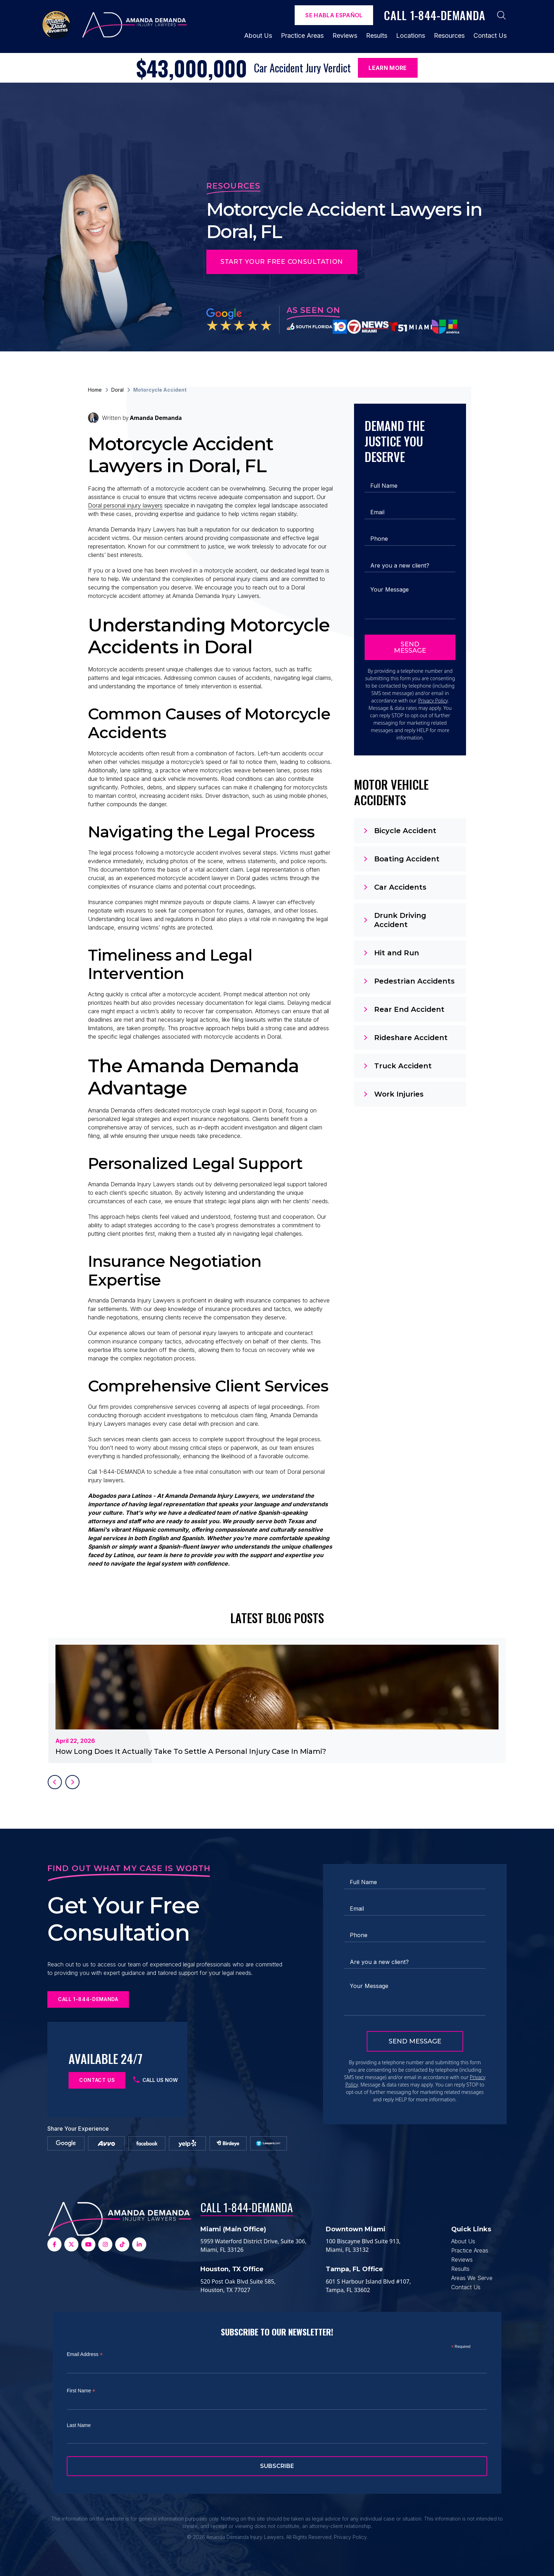  Describe the element at coordinates (85, 2354) in the screenshot. I see `Email Address` at that location.